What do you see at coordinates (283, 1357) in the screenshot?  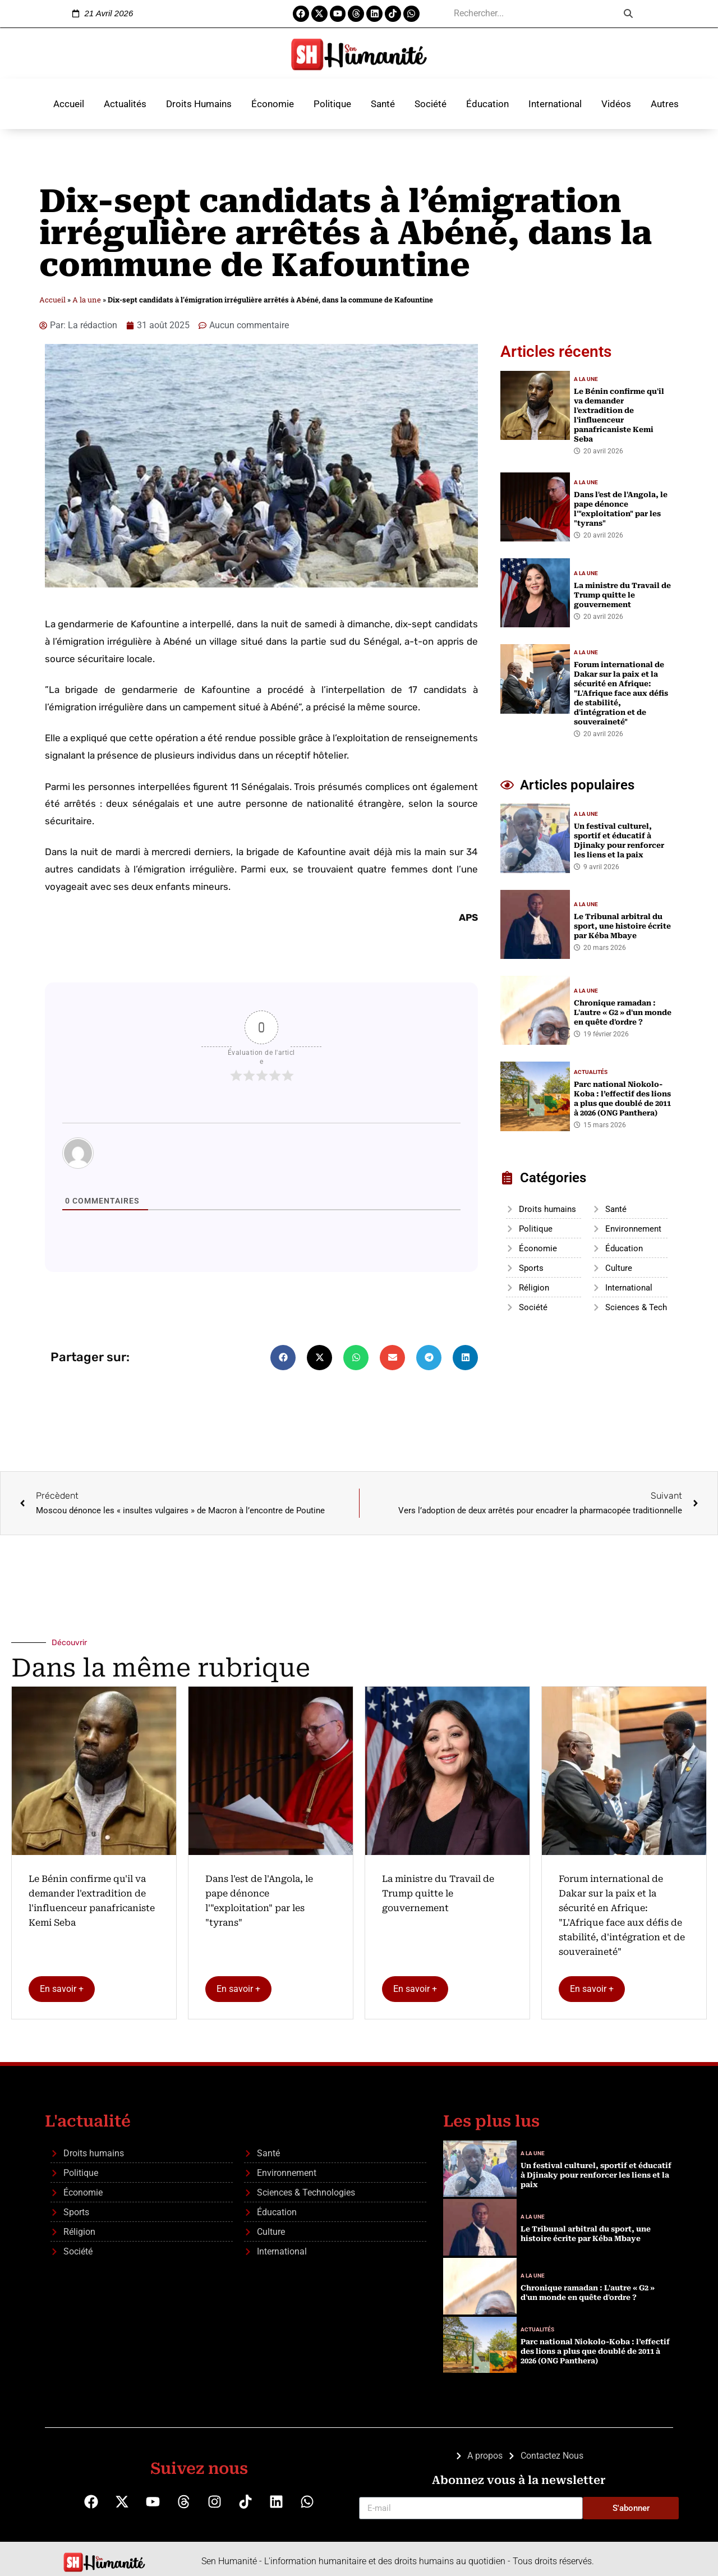 I see `[button]` at bounding box center [283, 1357].